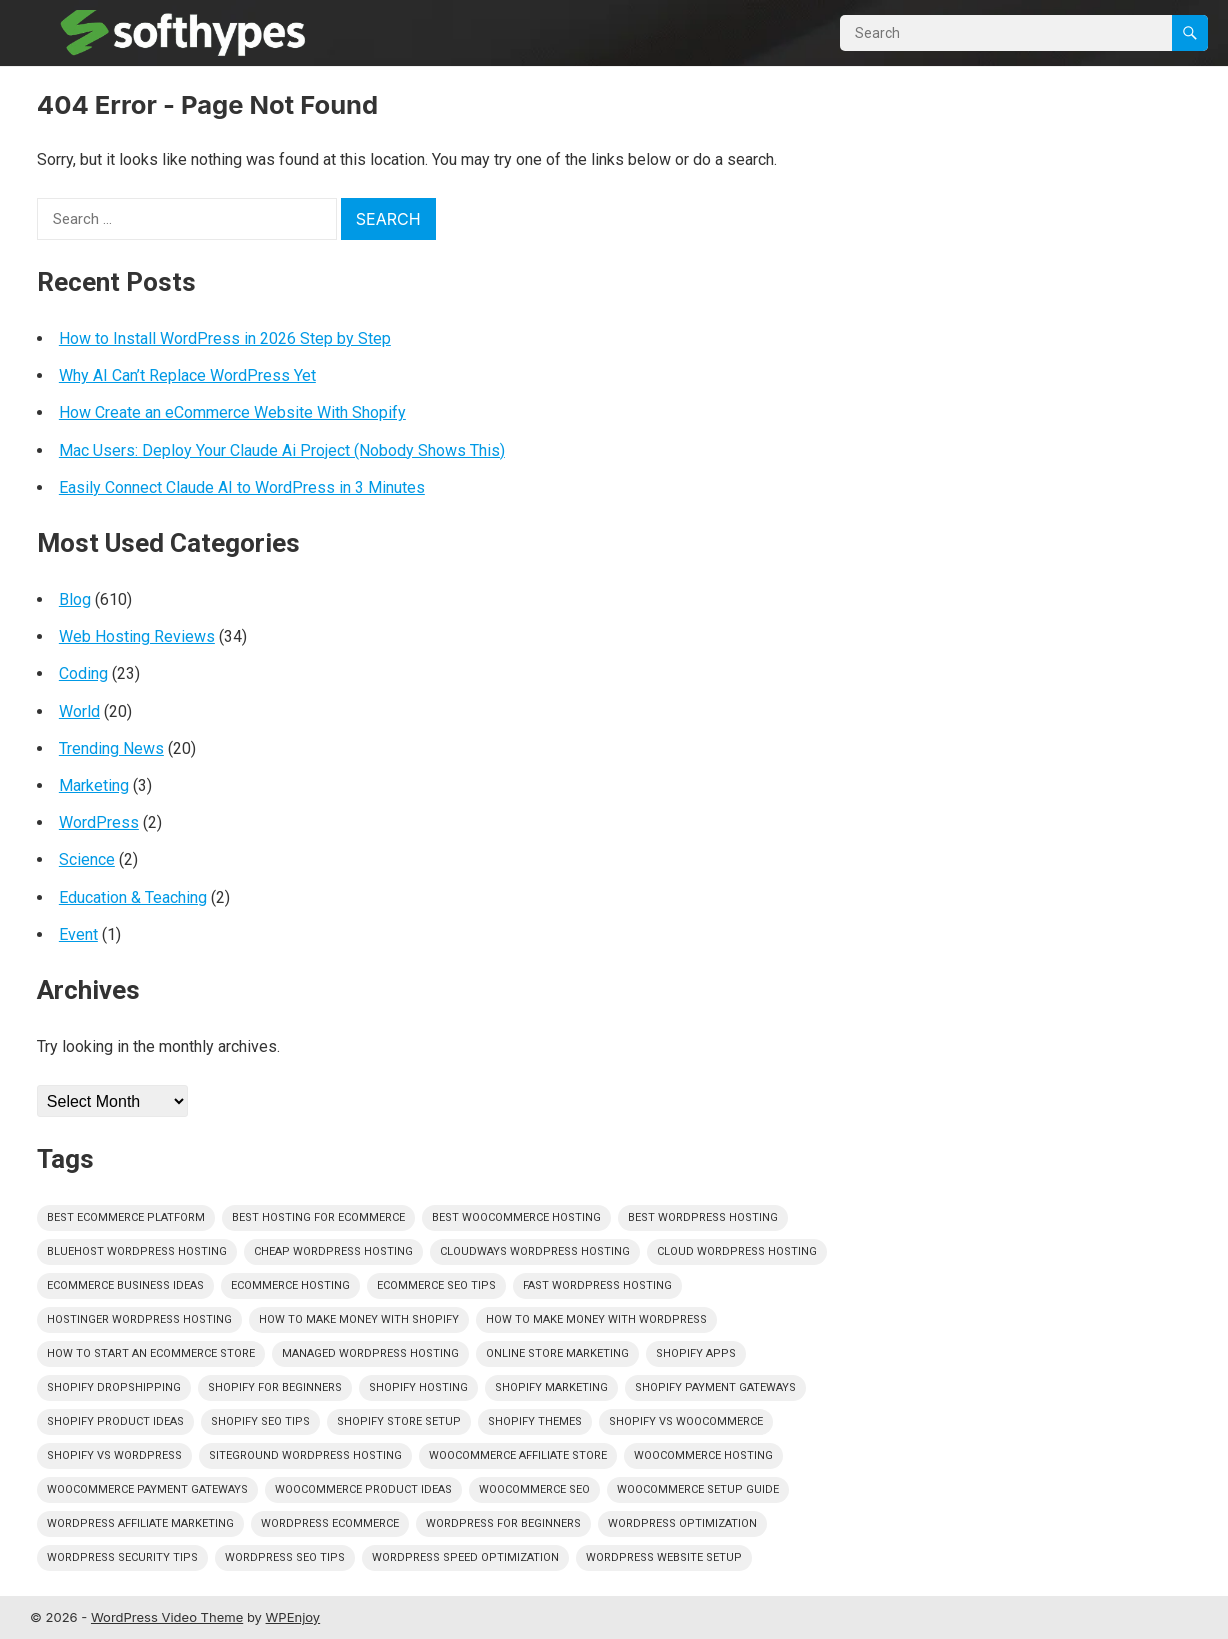 Image resolution: width=1228 pixels, height=1639 pixels. Describe the element at coordinates (125, 1285) in the screenshot. I see `ecommerce business ideas [ecommerce business ideas (351 items)]` at that location.